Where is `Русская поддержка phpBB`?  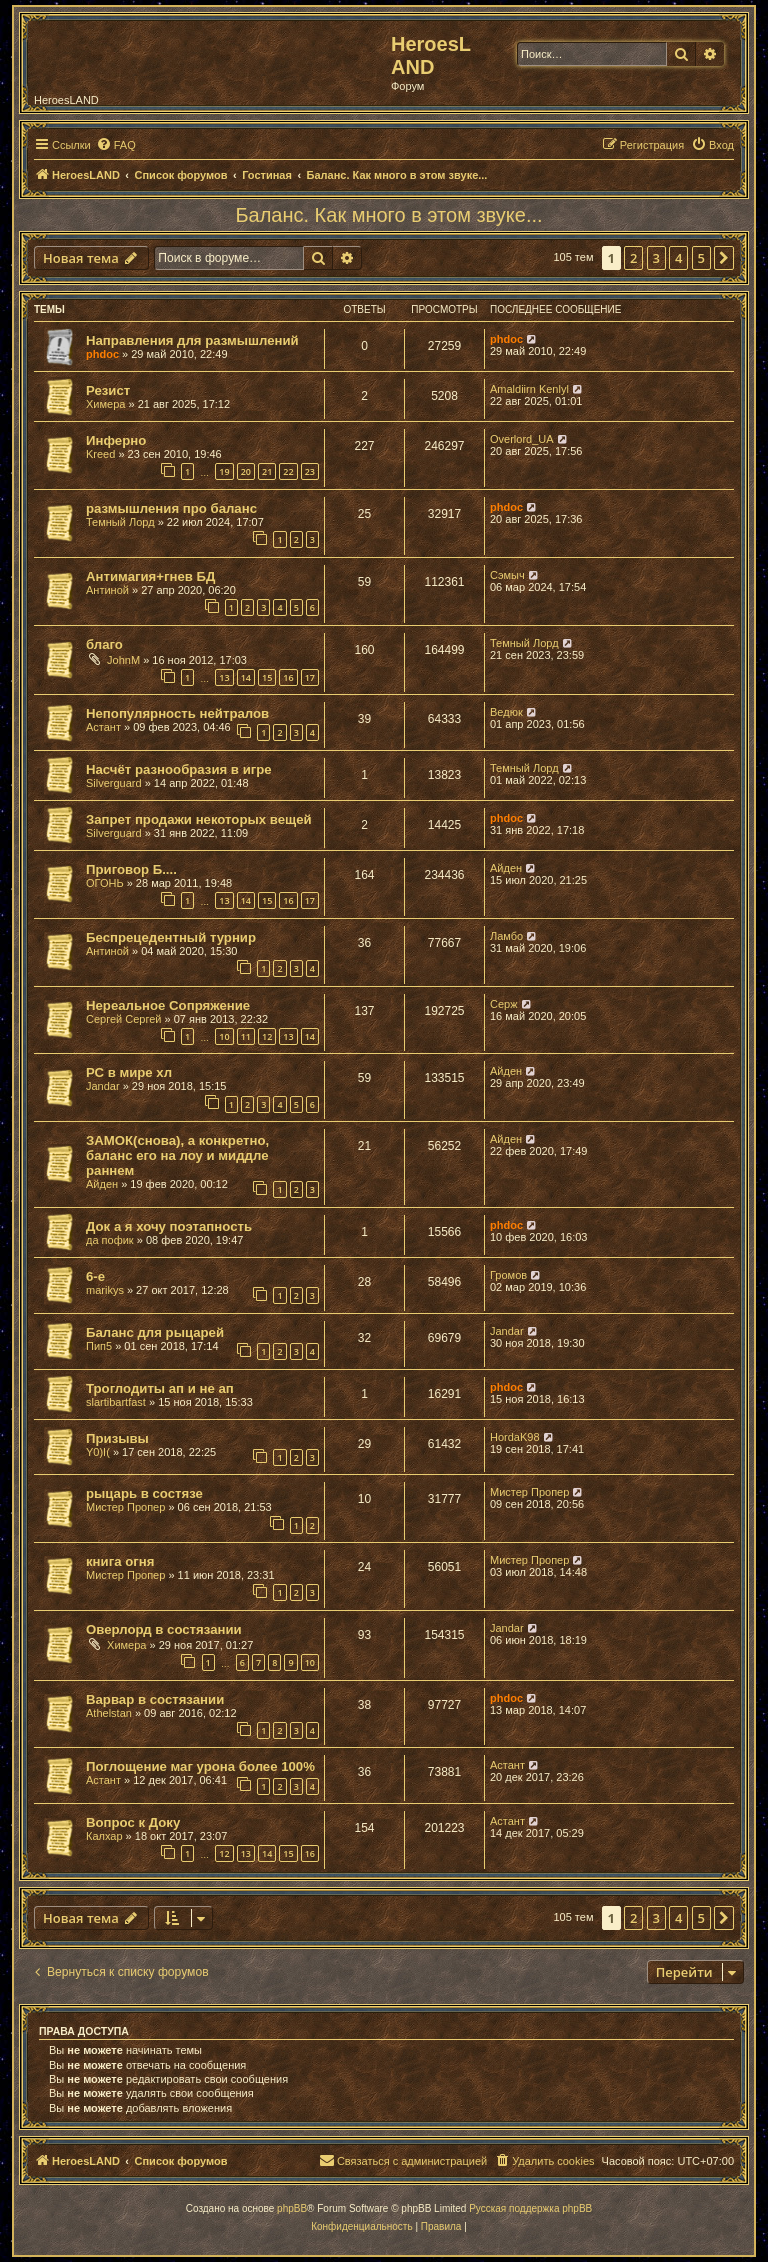 Русская поддержка phpBB is located at coordinates (530, 2208).